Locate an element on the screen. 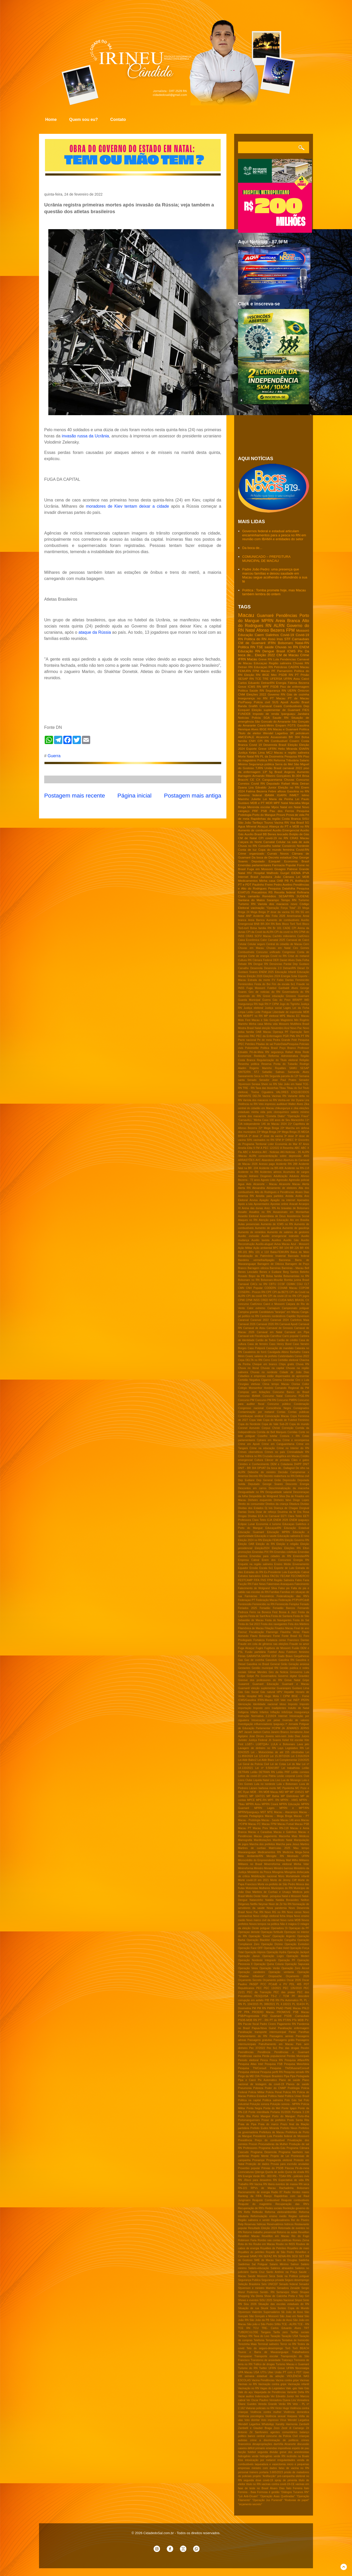  Guamaré is located at coordinates (265, 615).